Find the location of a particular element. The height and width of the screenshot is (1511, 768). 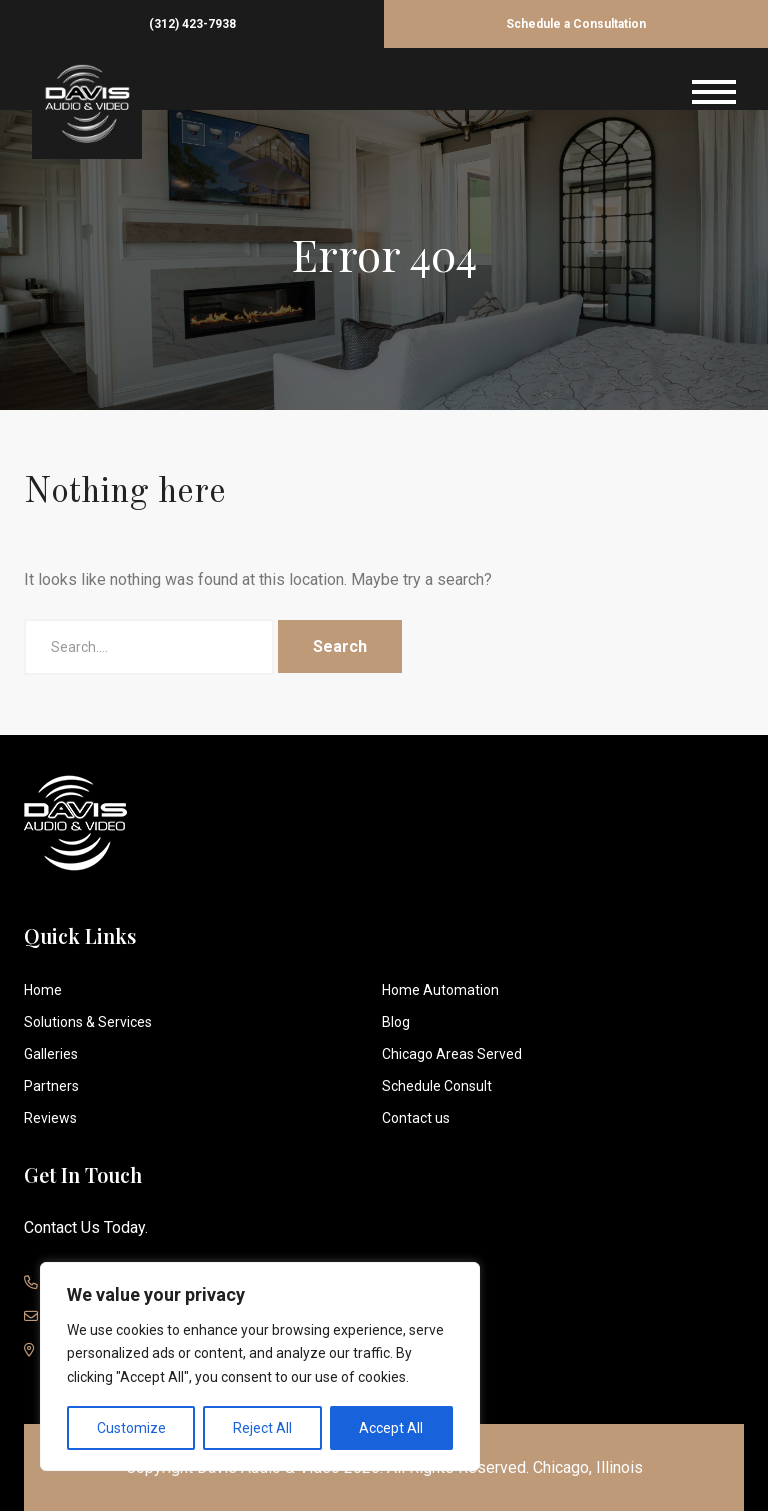

Partners is located at coordinates (51, 1086).